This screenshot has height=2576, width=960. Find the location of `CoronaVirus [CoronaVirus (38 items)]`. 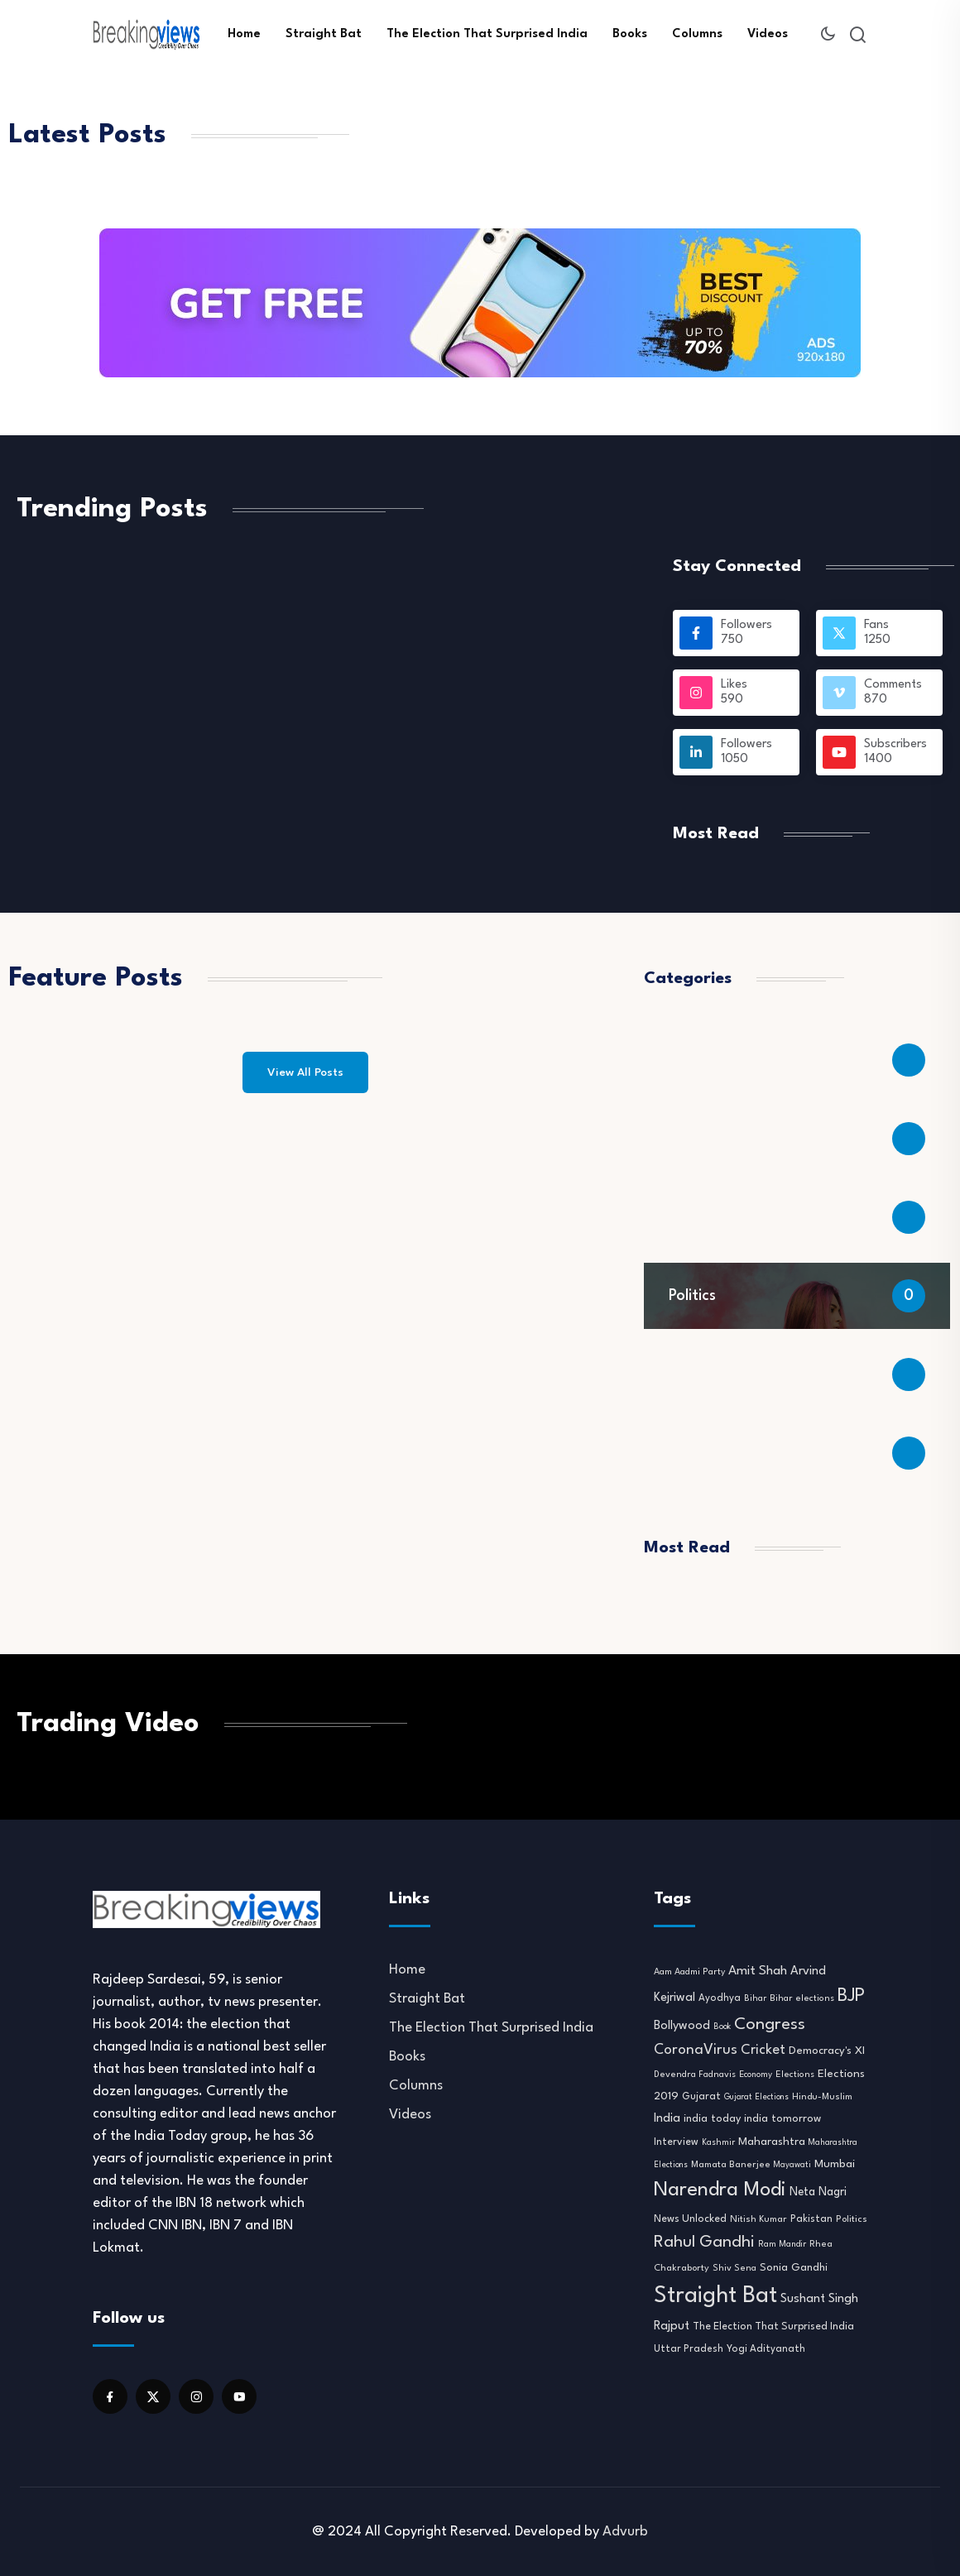

CoronaVirus [CoronaVirus (38 items)] is located at coordinates (695, 2050).